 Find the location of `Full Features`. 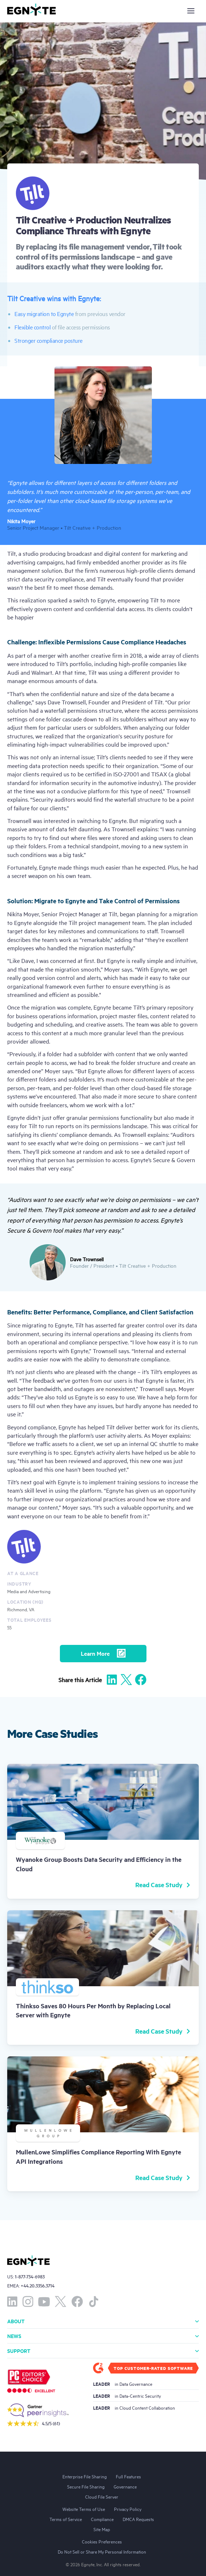

Full Features is located at coordinates (128, 2476).